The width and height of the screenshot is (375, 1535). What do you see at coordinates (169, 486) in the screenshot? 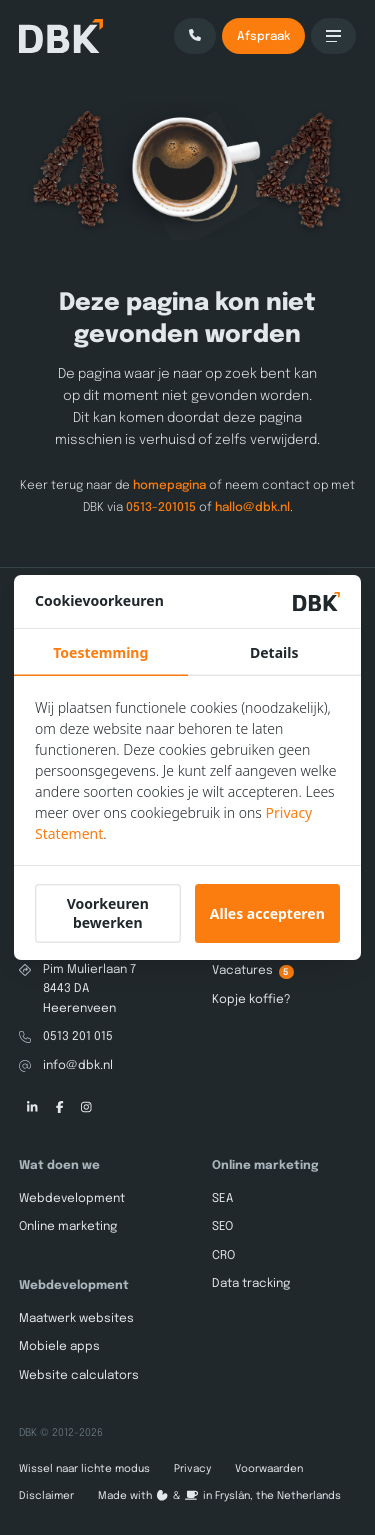
I see `homepagina` at bounding box center [169, 486].